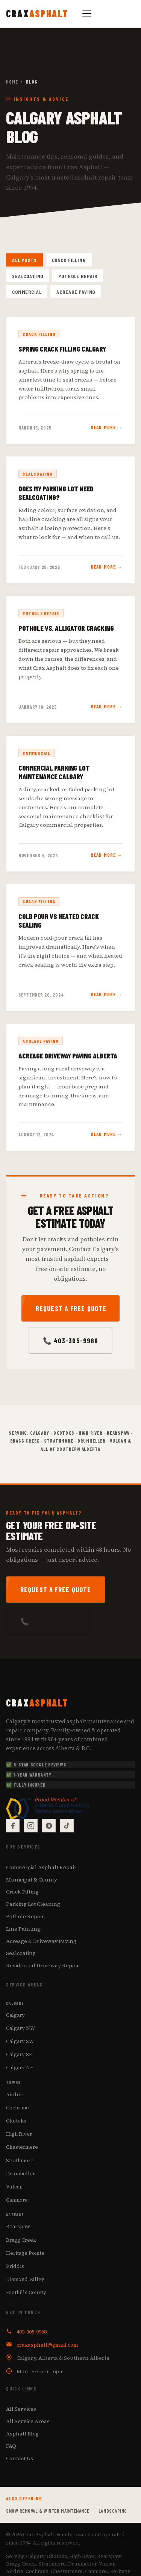  Describe the element at coordinates (23, 1928) in the screenshot. I see `Line Painting` at that location.